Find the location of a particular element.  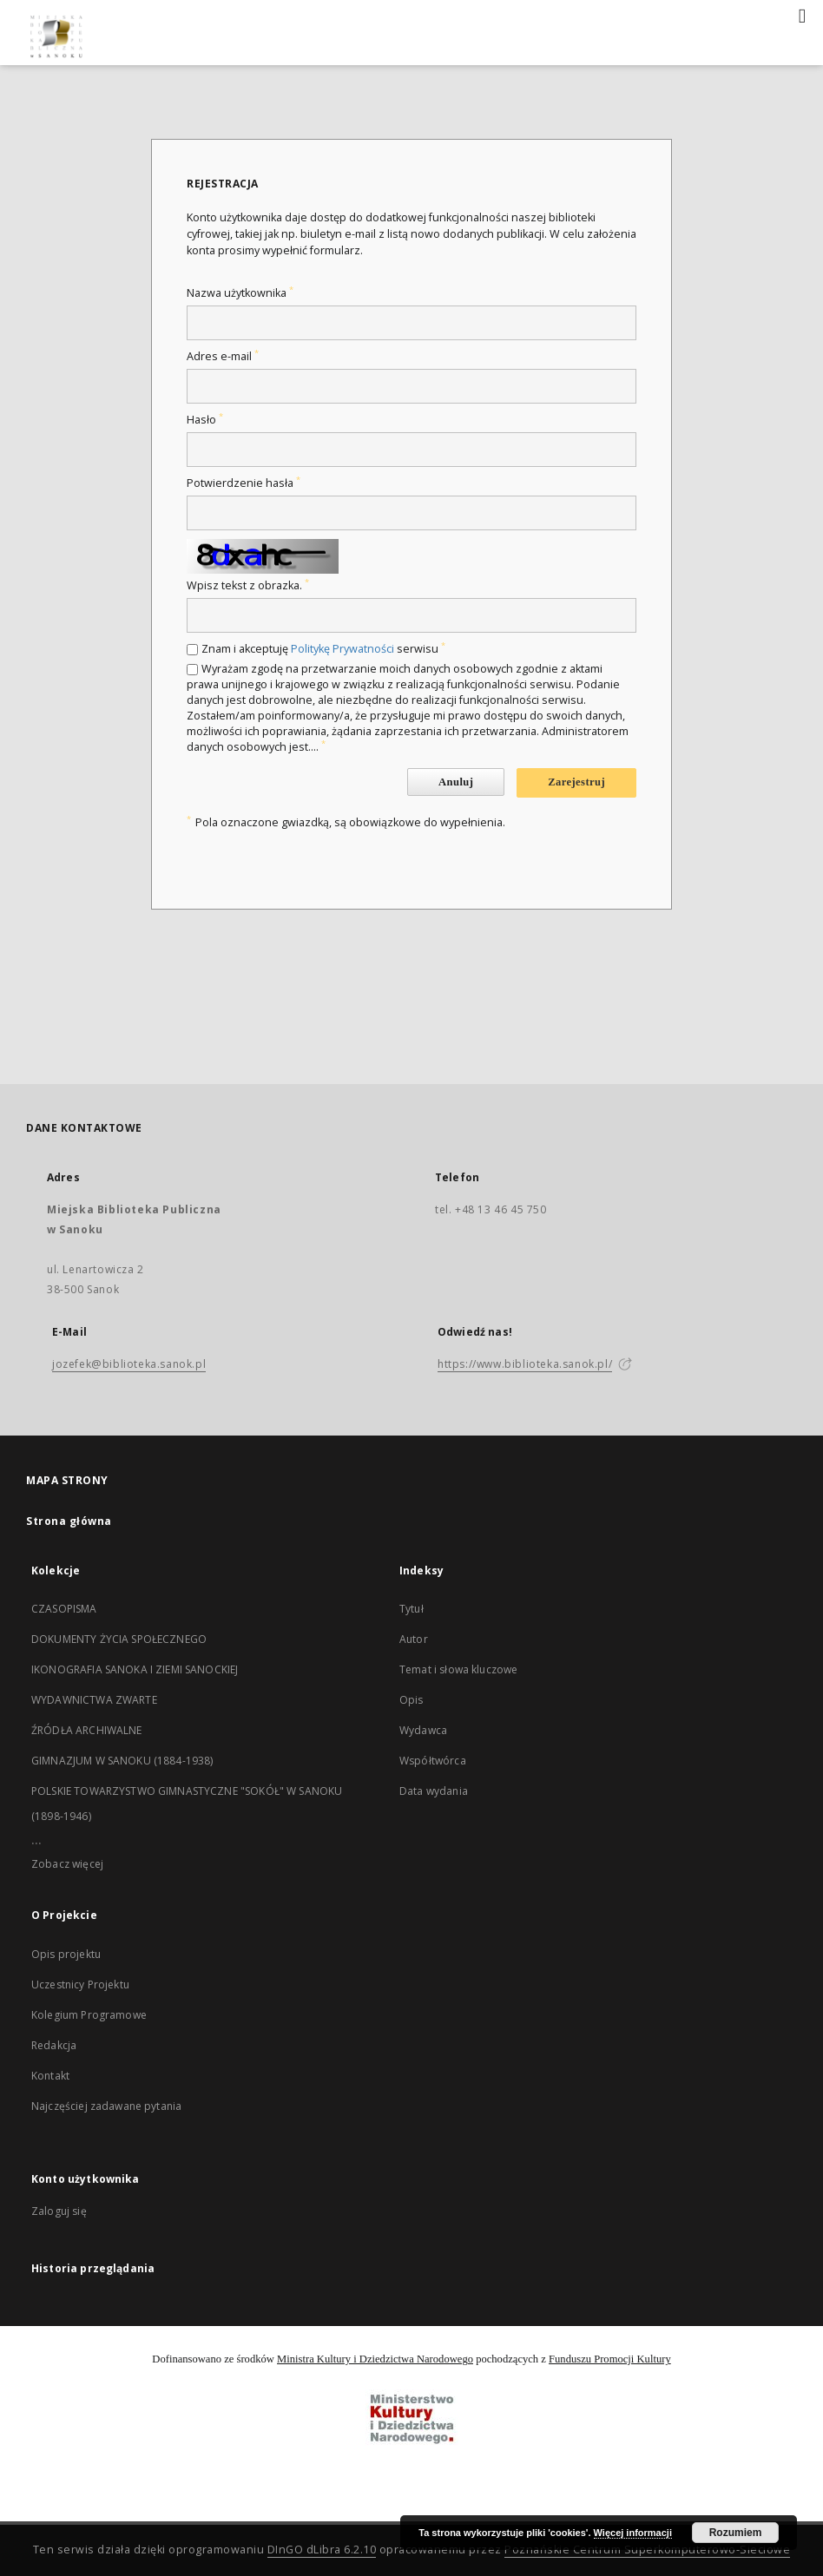

IKONOGRAFIA SANOKA I ZIEMI SANOCKIEJ is located at coordinates (134, 1669).